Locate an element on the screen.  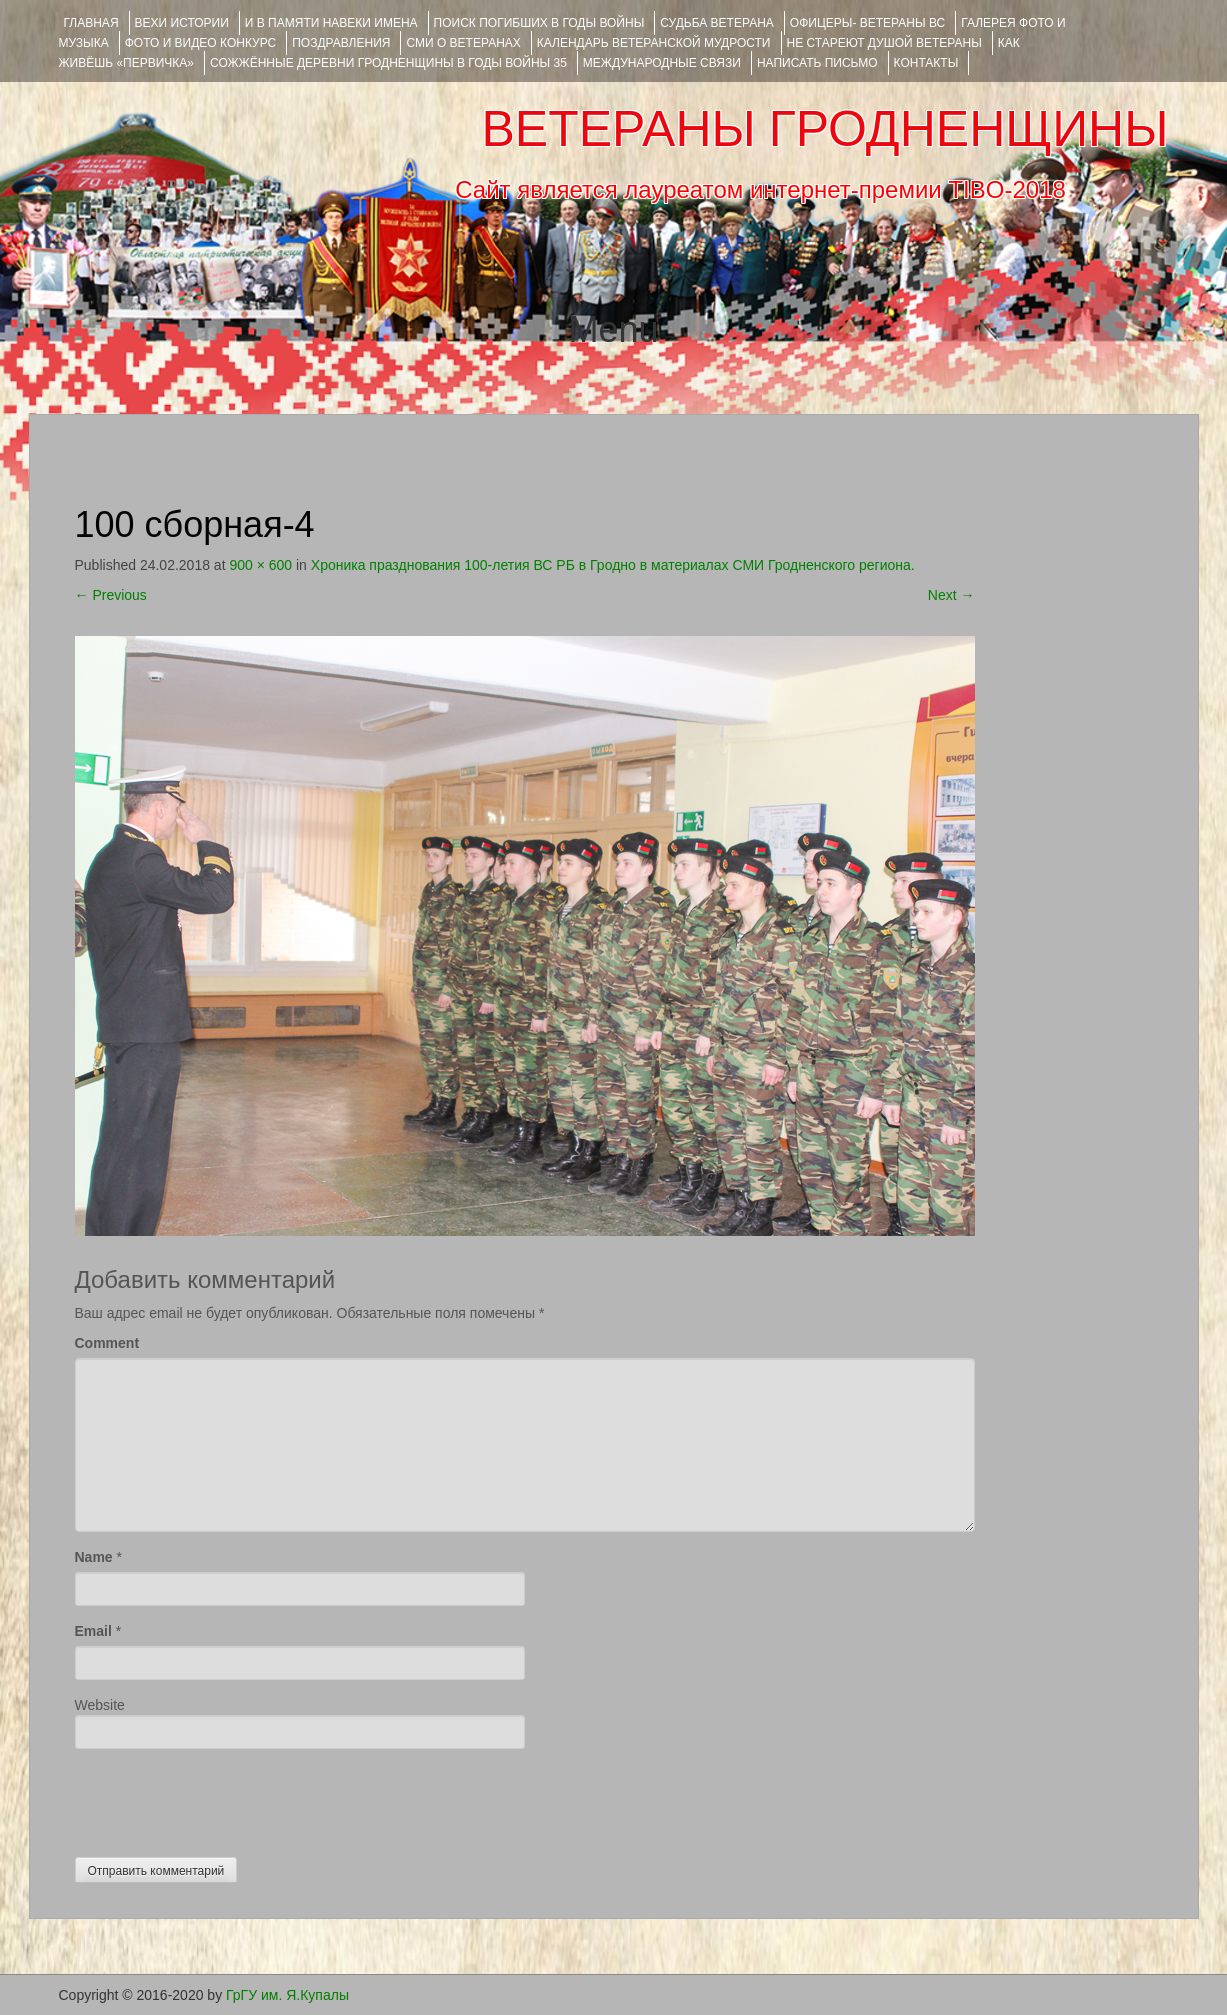
Email is located at coordinates (93, 1631).